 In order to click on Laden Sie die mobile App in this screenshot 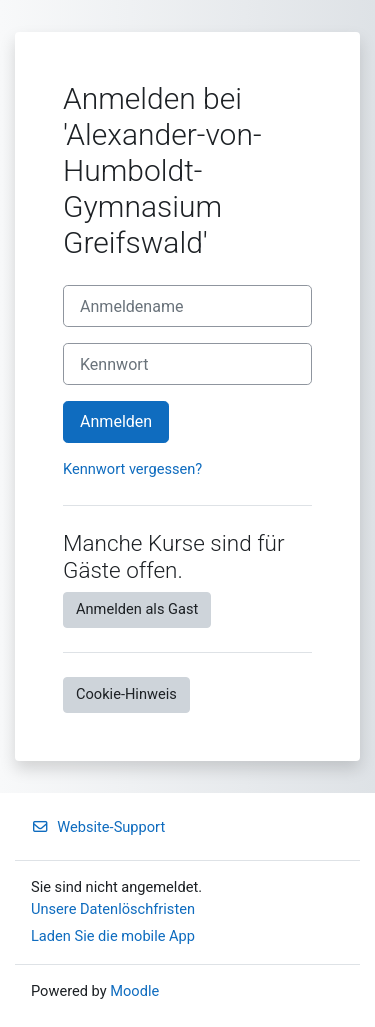, I will do `click(113, 936)`.